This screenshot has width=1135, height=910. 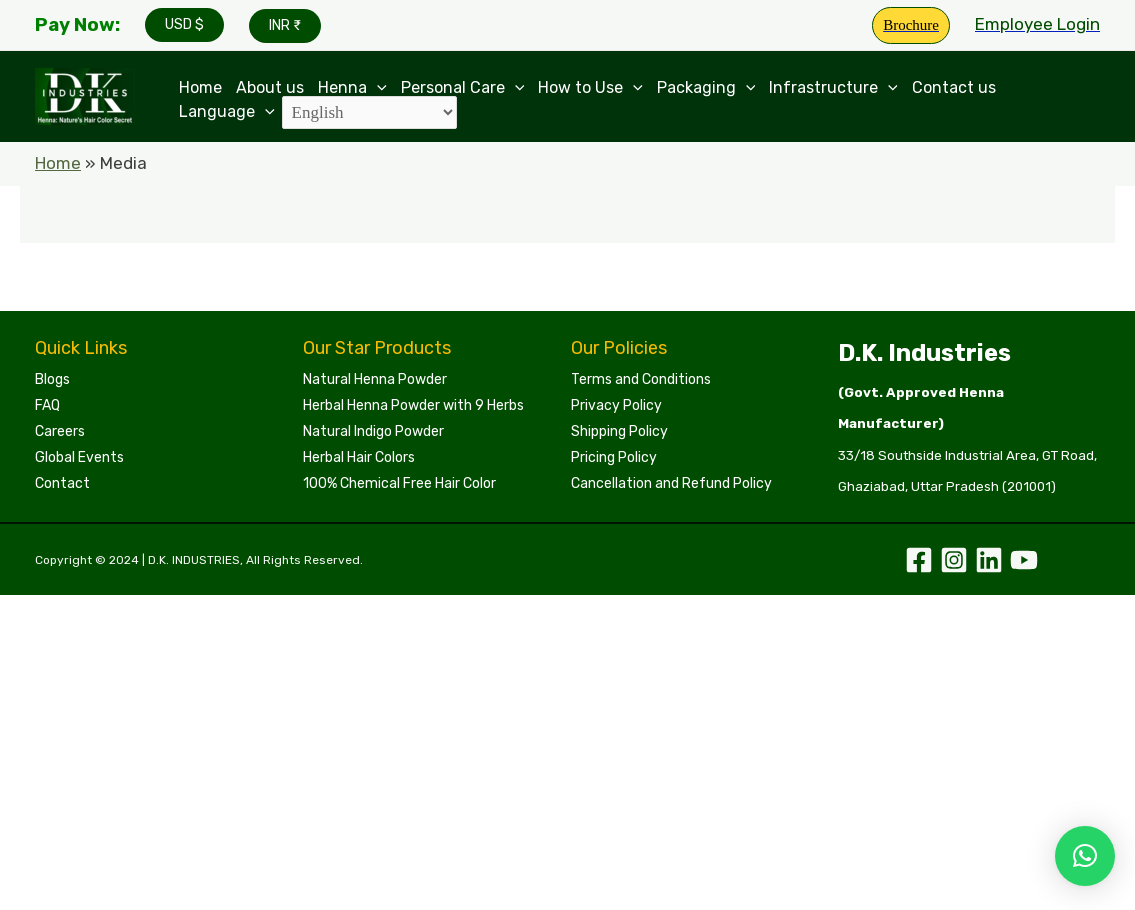 What do you see at coordinates (47, 405) in the screenshot?
I see `FAQ` at bounding box center [47, 405].